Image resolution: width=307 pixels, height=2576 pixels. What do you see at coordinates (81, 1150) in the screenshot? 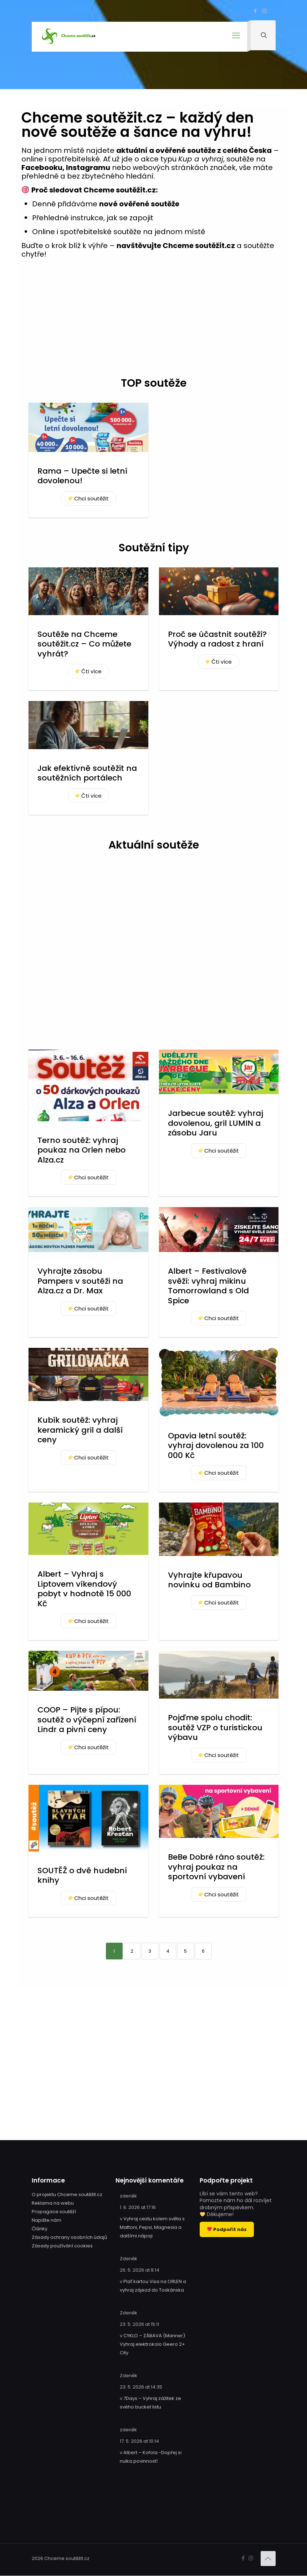
I see `Terno soutěž: vyhraj poukaz na Orlen nebo Alza.cz` at bounding box center [81, 1150].